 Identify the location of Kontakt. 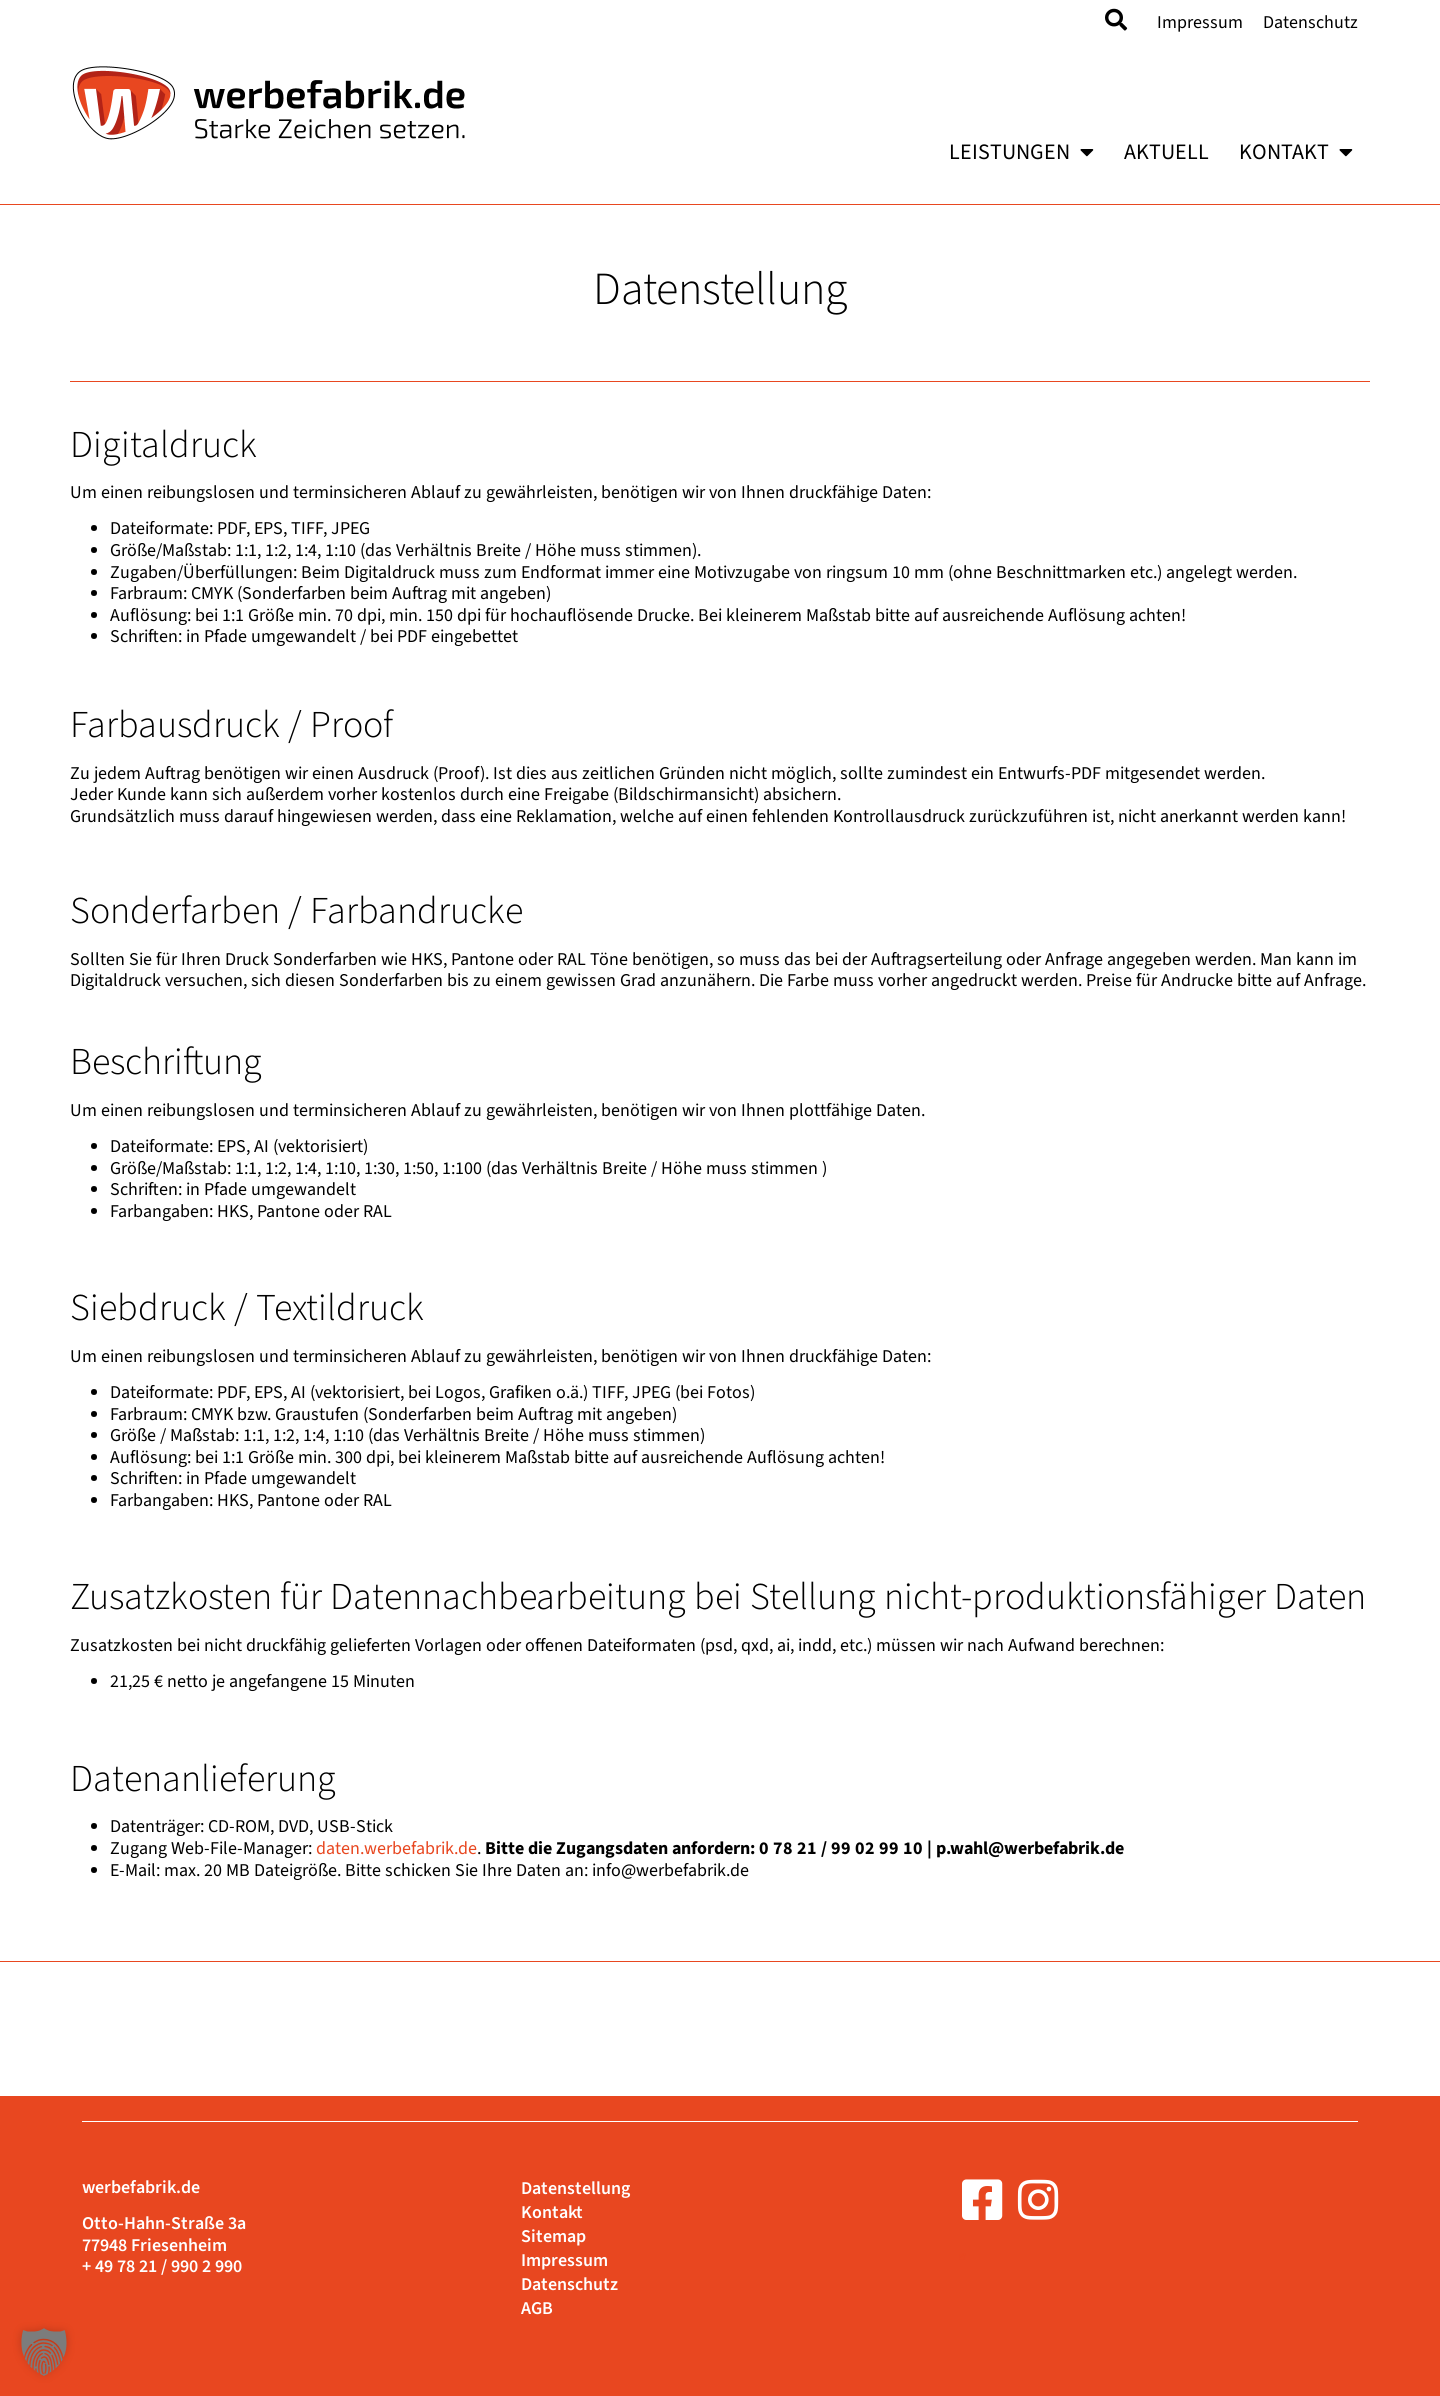
(1296, 152).